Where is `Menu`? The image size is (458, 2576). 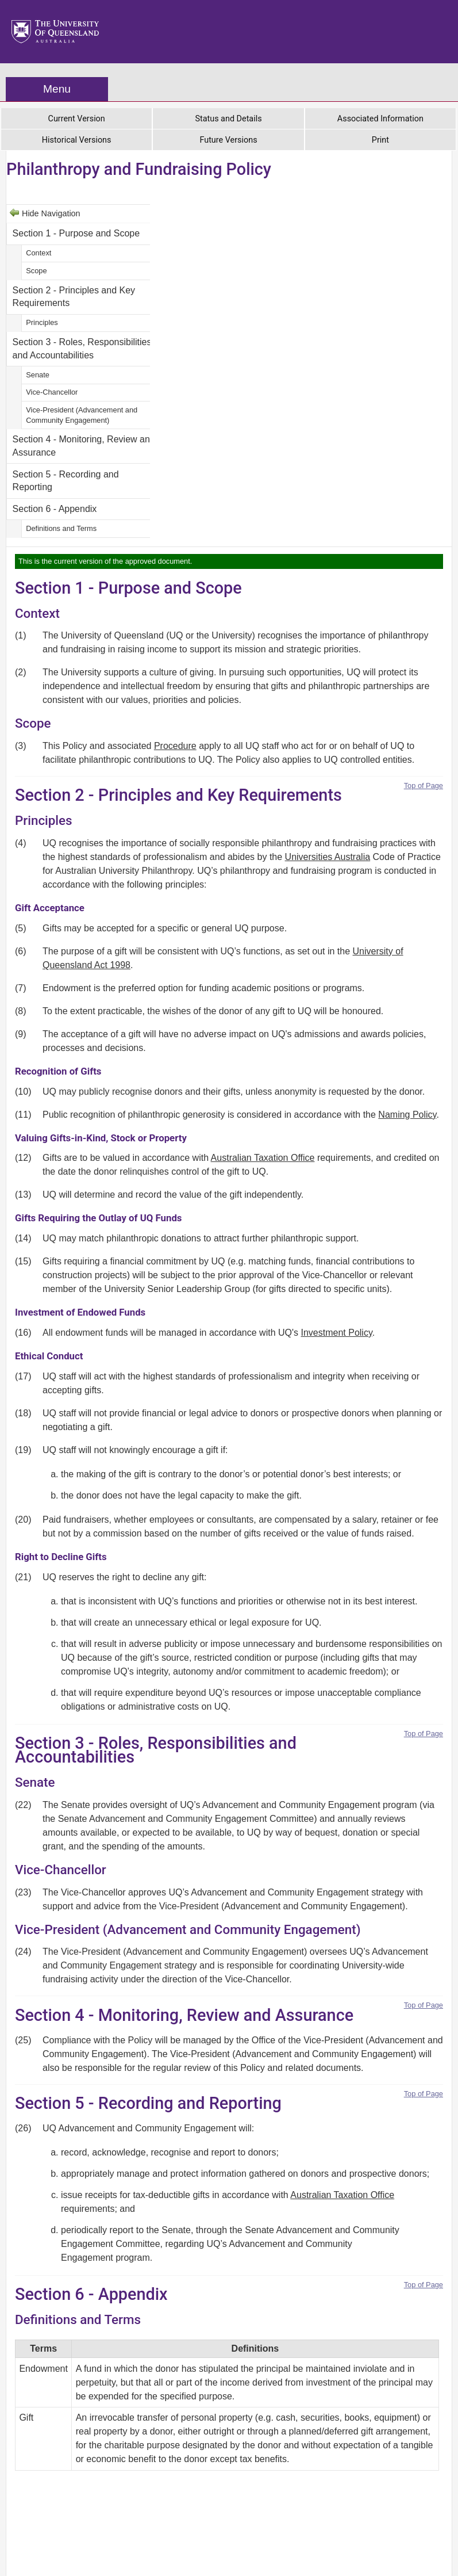
Menu is located at coordinates (57, 89).